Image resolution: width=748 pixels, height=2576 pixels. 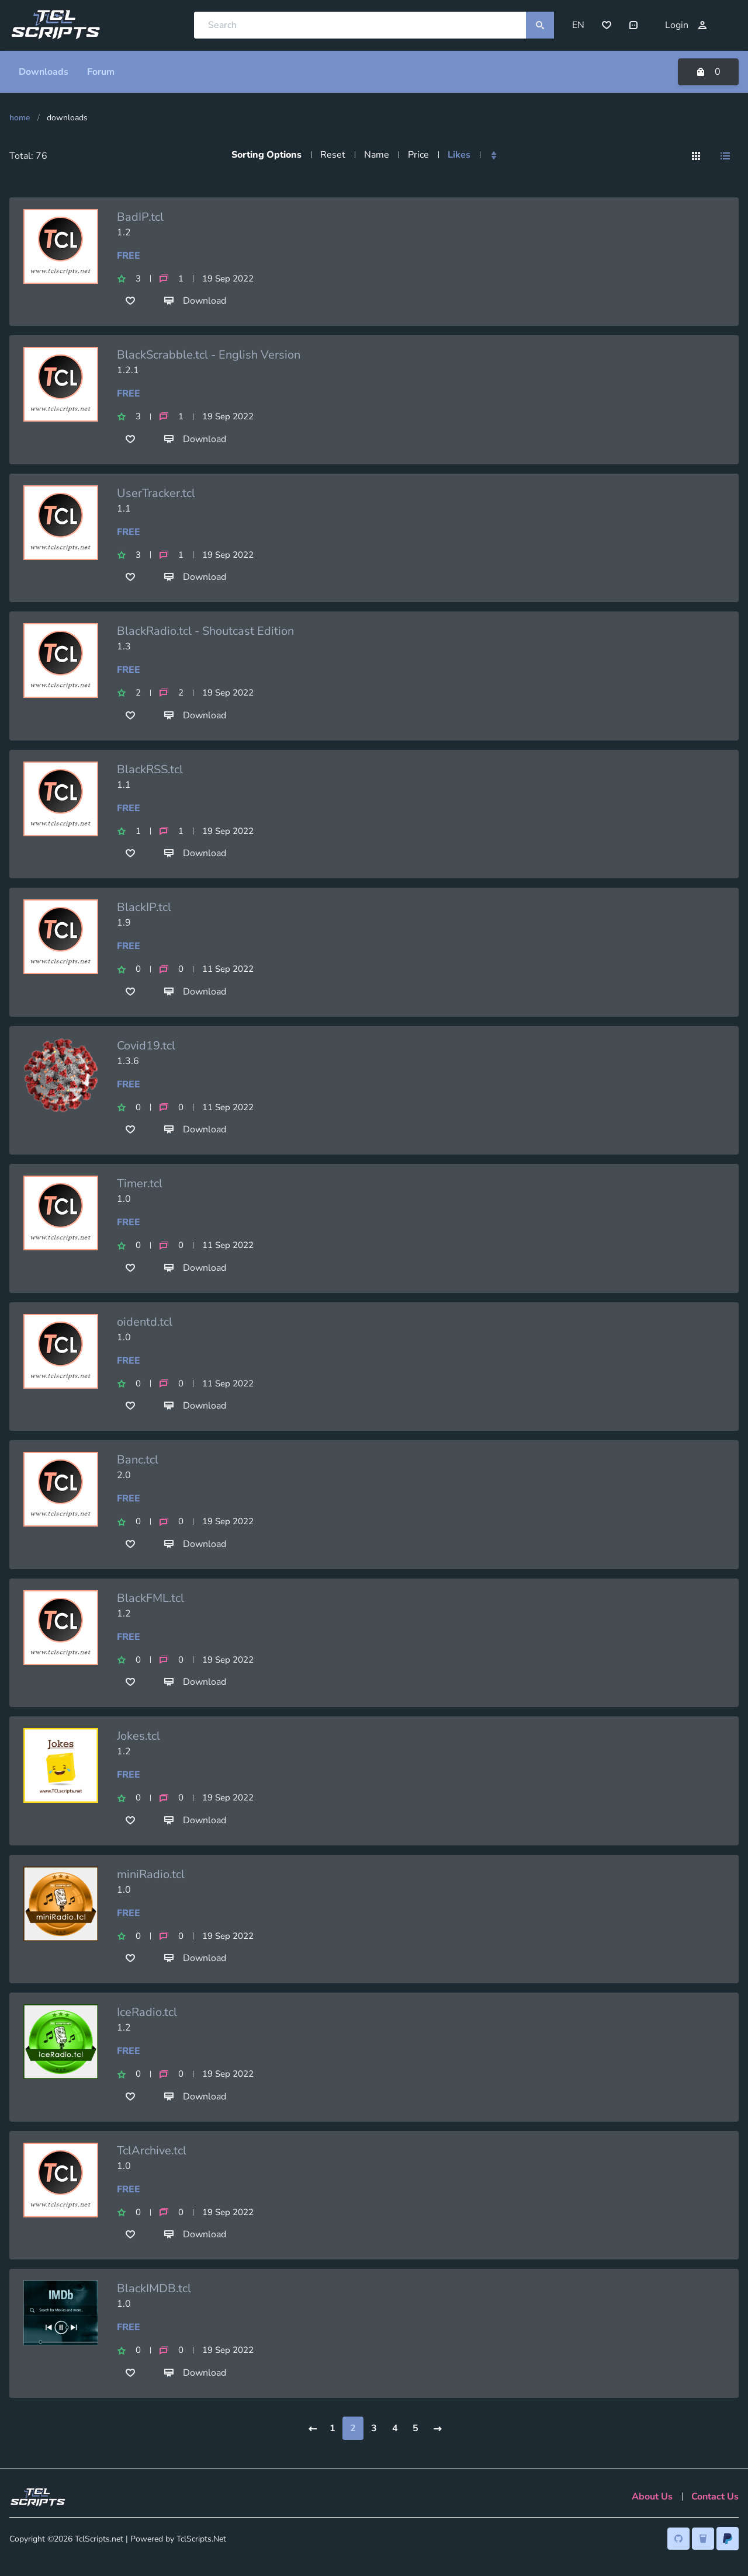 I want to click on oidentd.tcl, so click(x=144, y=1319).